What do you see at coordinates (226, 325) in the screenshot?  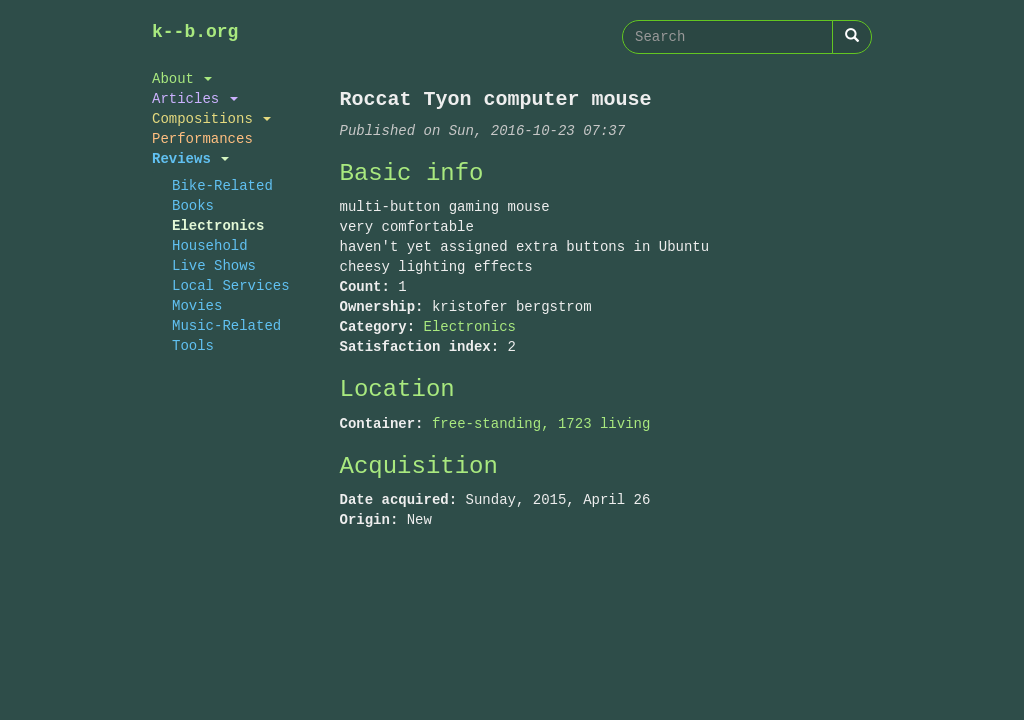 I see `Music-Related` at bounding box center [226, 325].